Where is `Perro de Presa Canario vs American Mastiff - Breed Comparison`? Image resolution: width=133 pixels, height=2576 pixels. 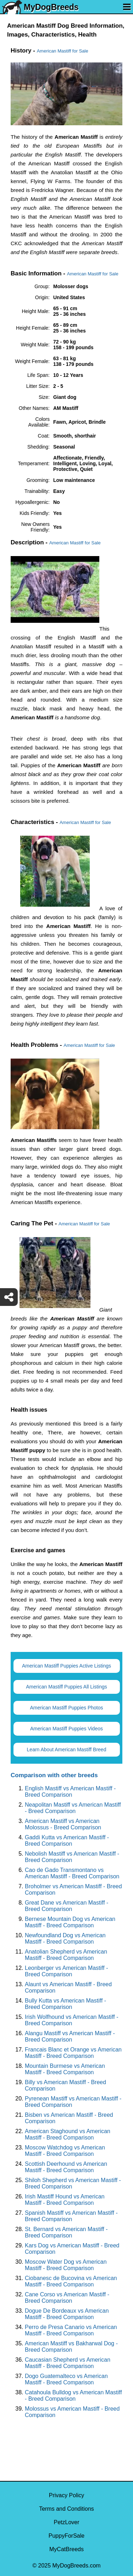
Perro de Presa Canario vs American Mastiff - Breed Comparison is located at coordinates (71, 2330).